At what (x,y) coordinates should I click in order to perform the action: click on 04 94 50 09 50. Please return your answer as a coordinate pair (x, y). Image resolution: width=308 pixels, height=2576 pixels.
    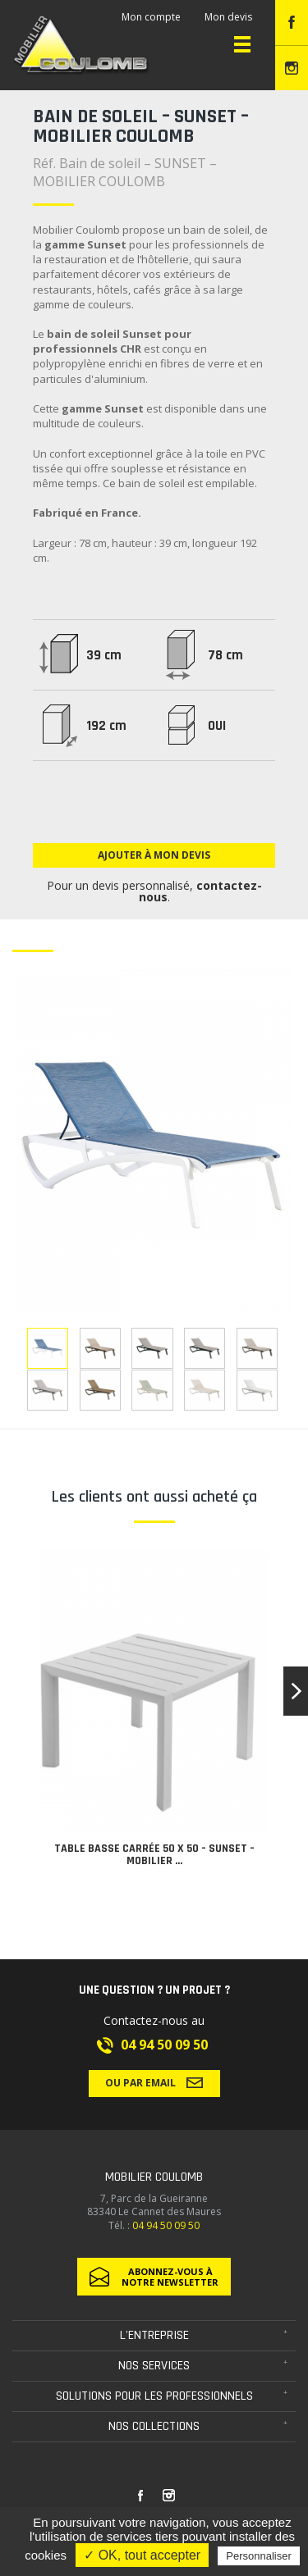
    Looking at the image, I should click on (164, 2045).